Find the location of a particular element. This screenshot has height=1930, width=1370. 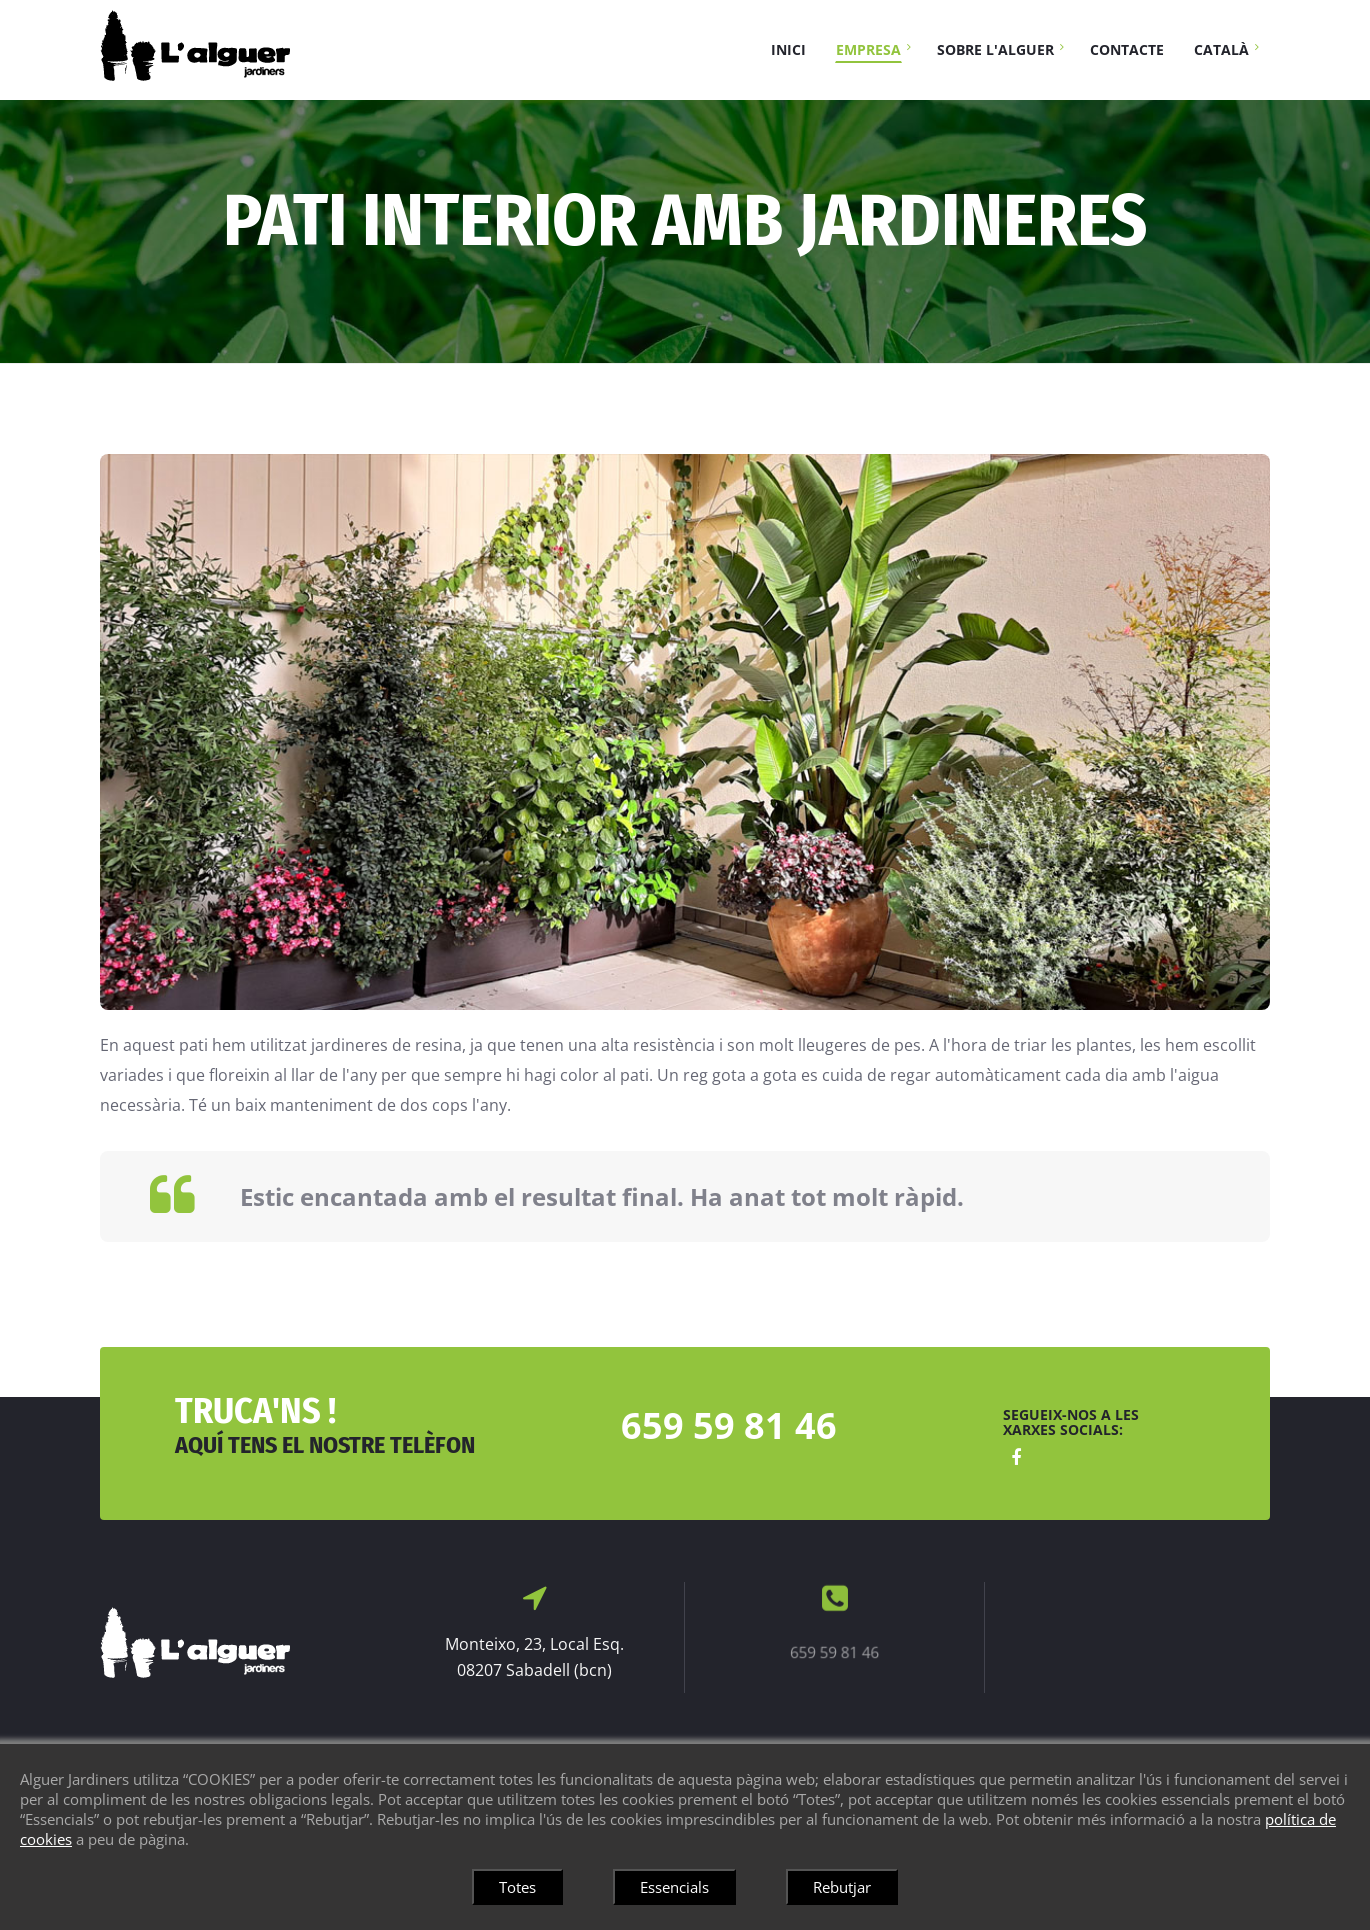

Català is located at coordinates (1221, 49).